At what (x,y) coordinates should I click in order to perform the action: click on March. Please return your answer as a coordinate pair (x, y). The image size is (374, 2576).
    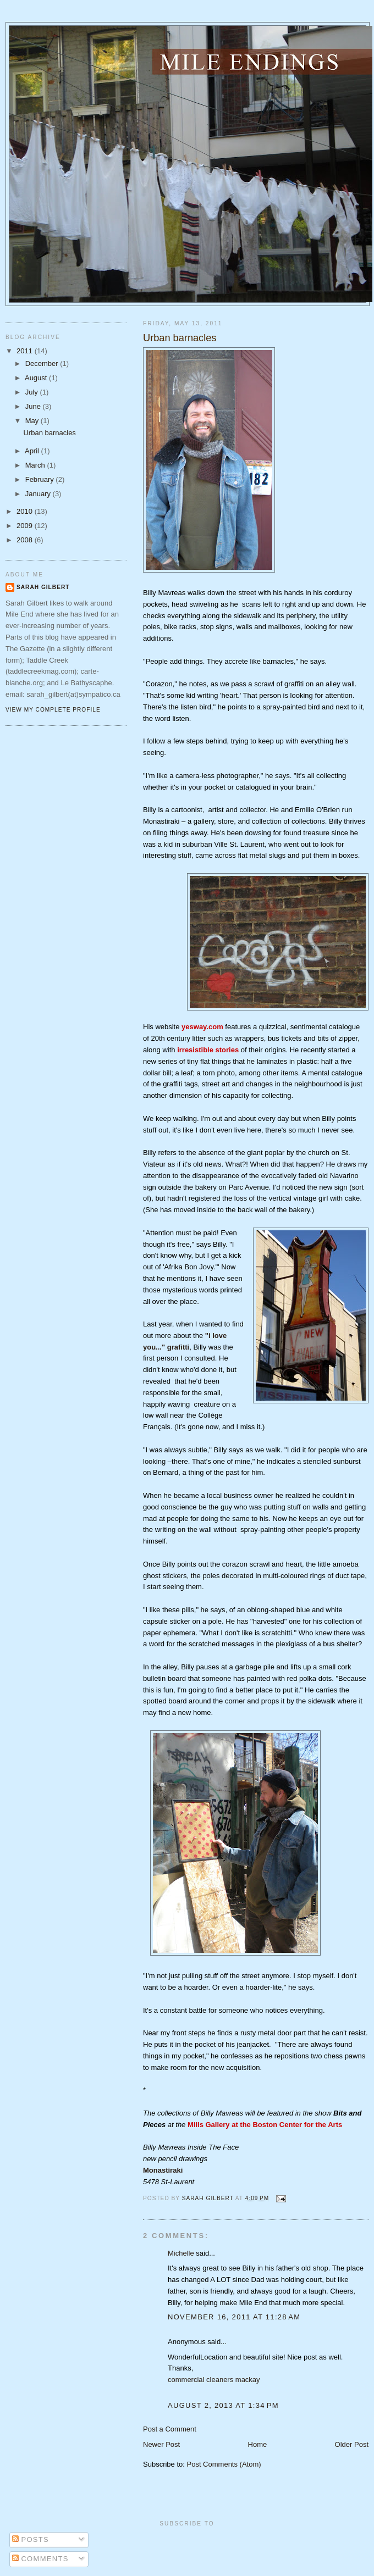
    Looking at the image, I should click on (36, 465).